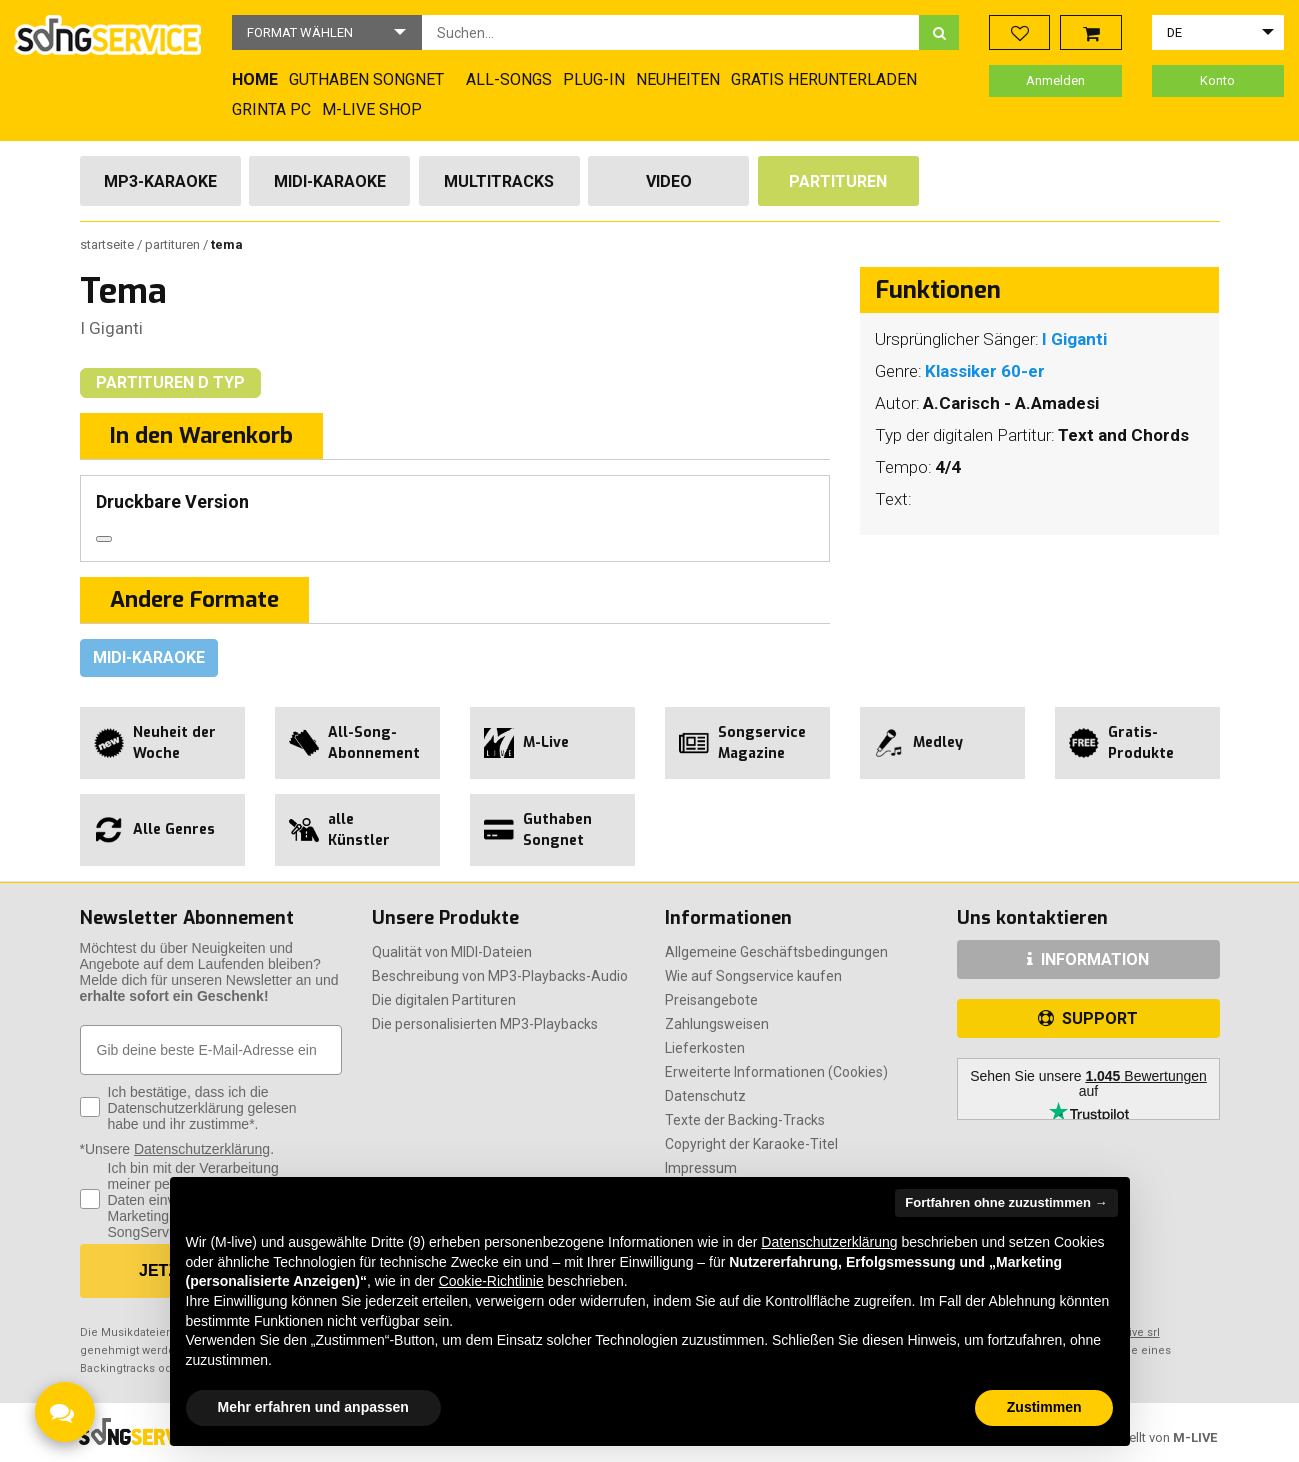  Describe the element at coordinates (1217, 80) in the screenshot. I see `Konto` at that location.